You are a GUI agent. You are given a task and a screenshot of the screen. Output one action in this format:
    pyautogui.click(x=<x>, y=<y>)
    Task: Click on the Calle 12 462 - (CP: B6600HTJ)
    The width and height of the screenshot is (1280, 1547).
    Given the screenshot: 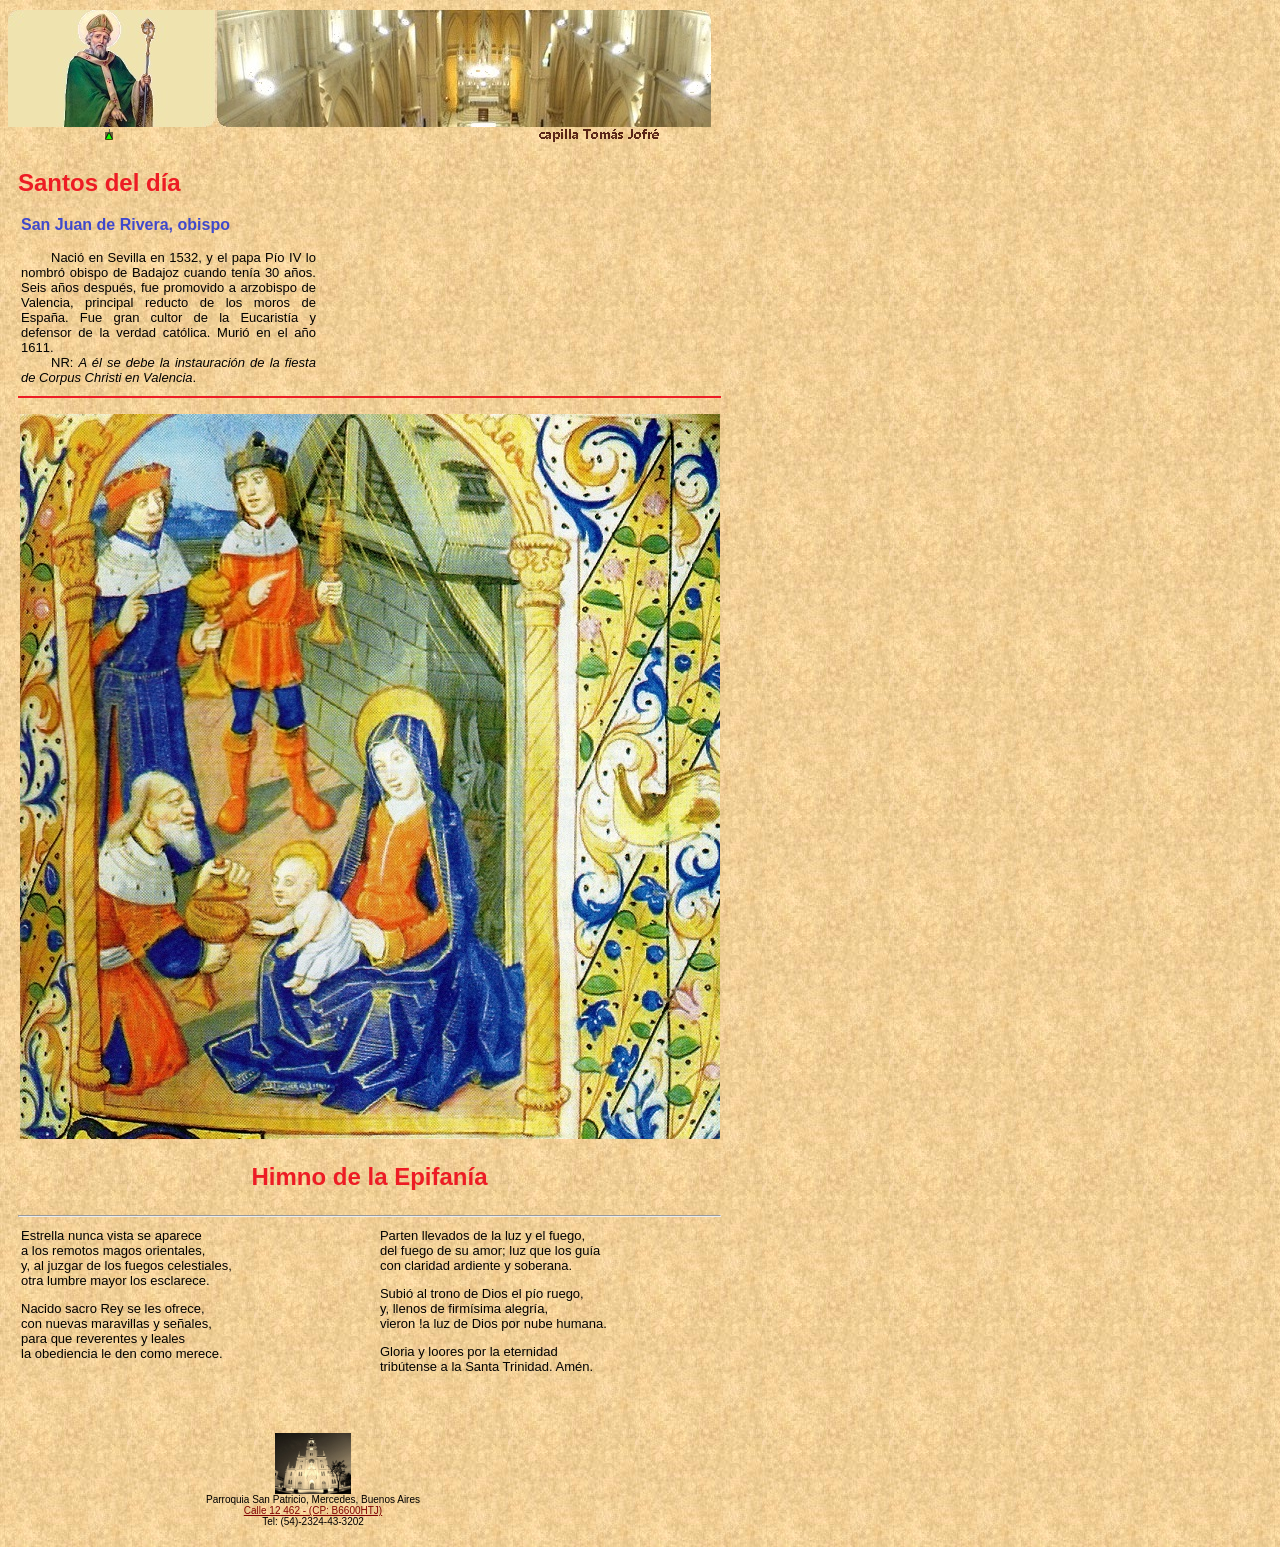 What is the action you would take?
    pyautogui.click(x=313, y=1510)
    